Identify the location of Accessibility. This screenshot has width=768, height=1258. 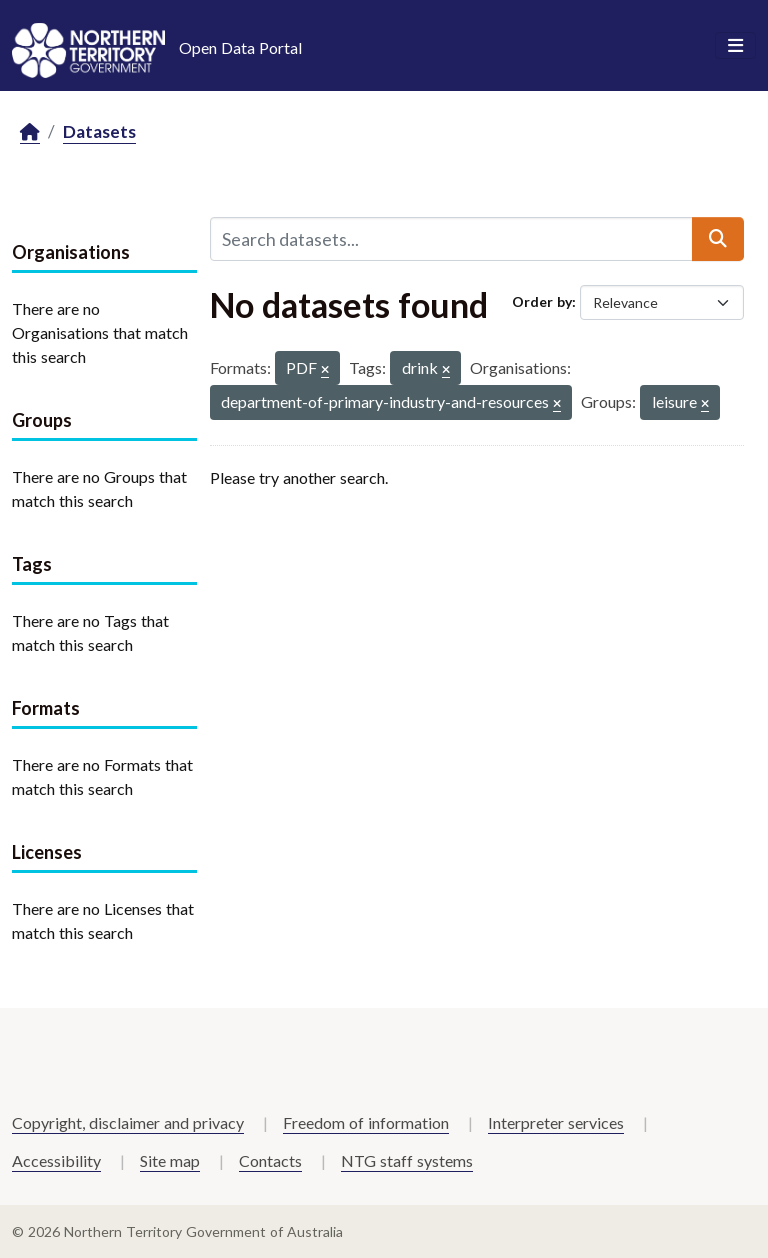
(56, 1160).